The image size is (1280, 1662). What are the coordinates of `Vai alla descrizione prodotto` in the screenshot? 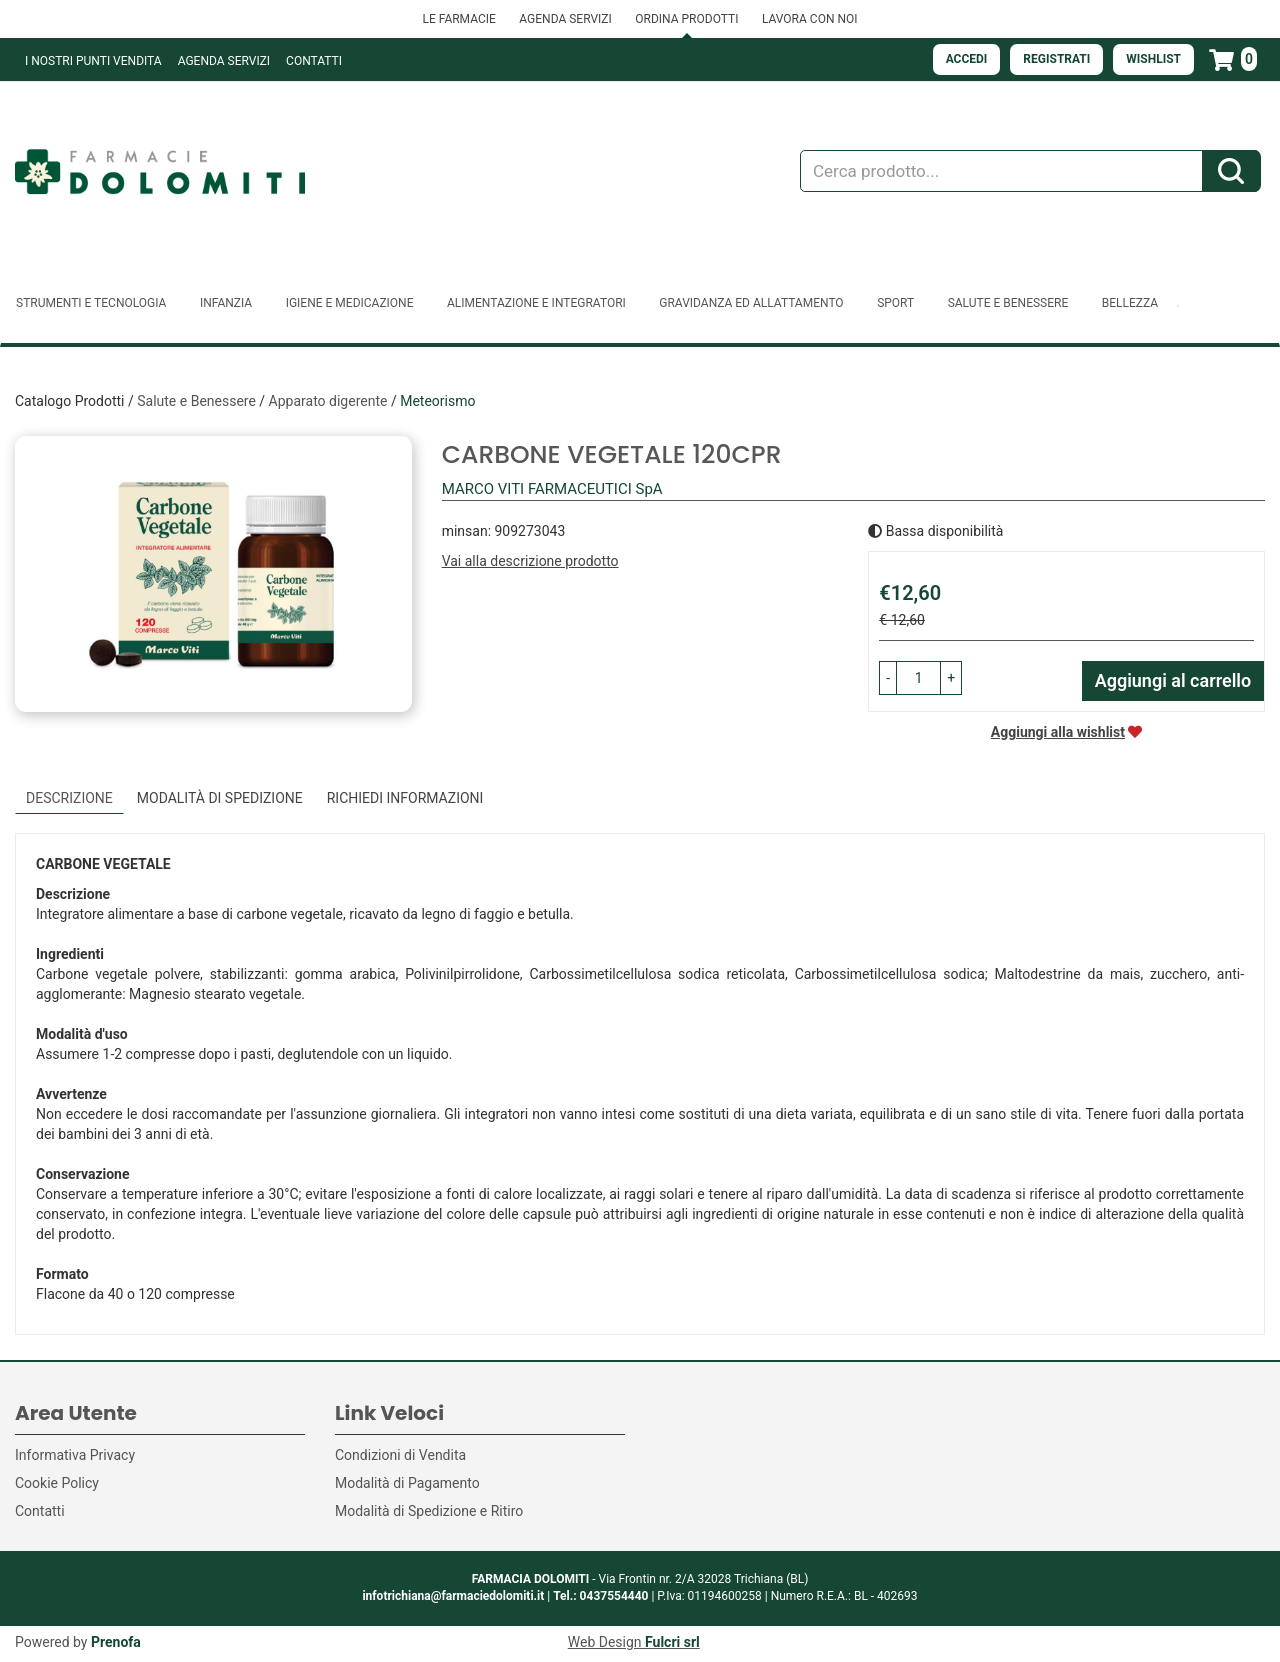 It's located at (530, 561).